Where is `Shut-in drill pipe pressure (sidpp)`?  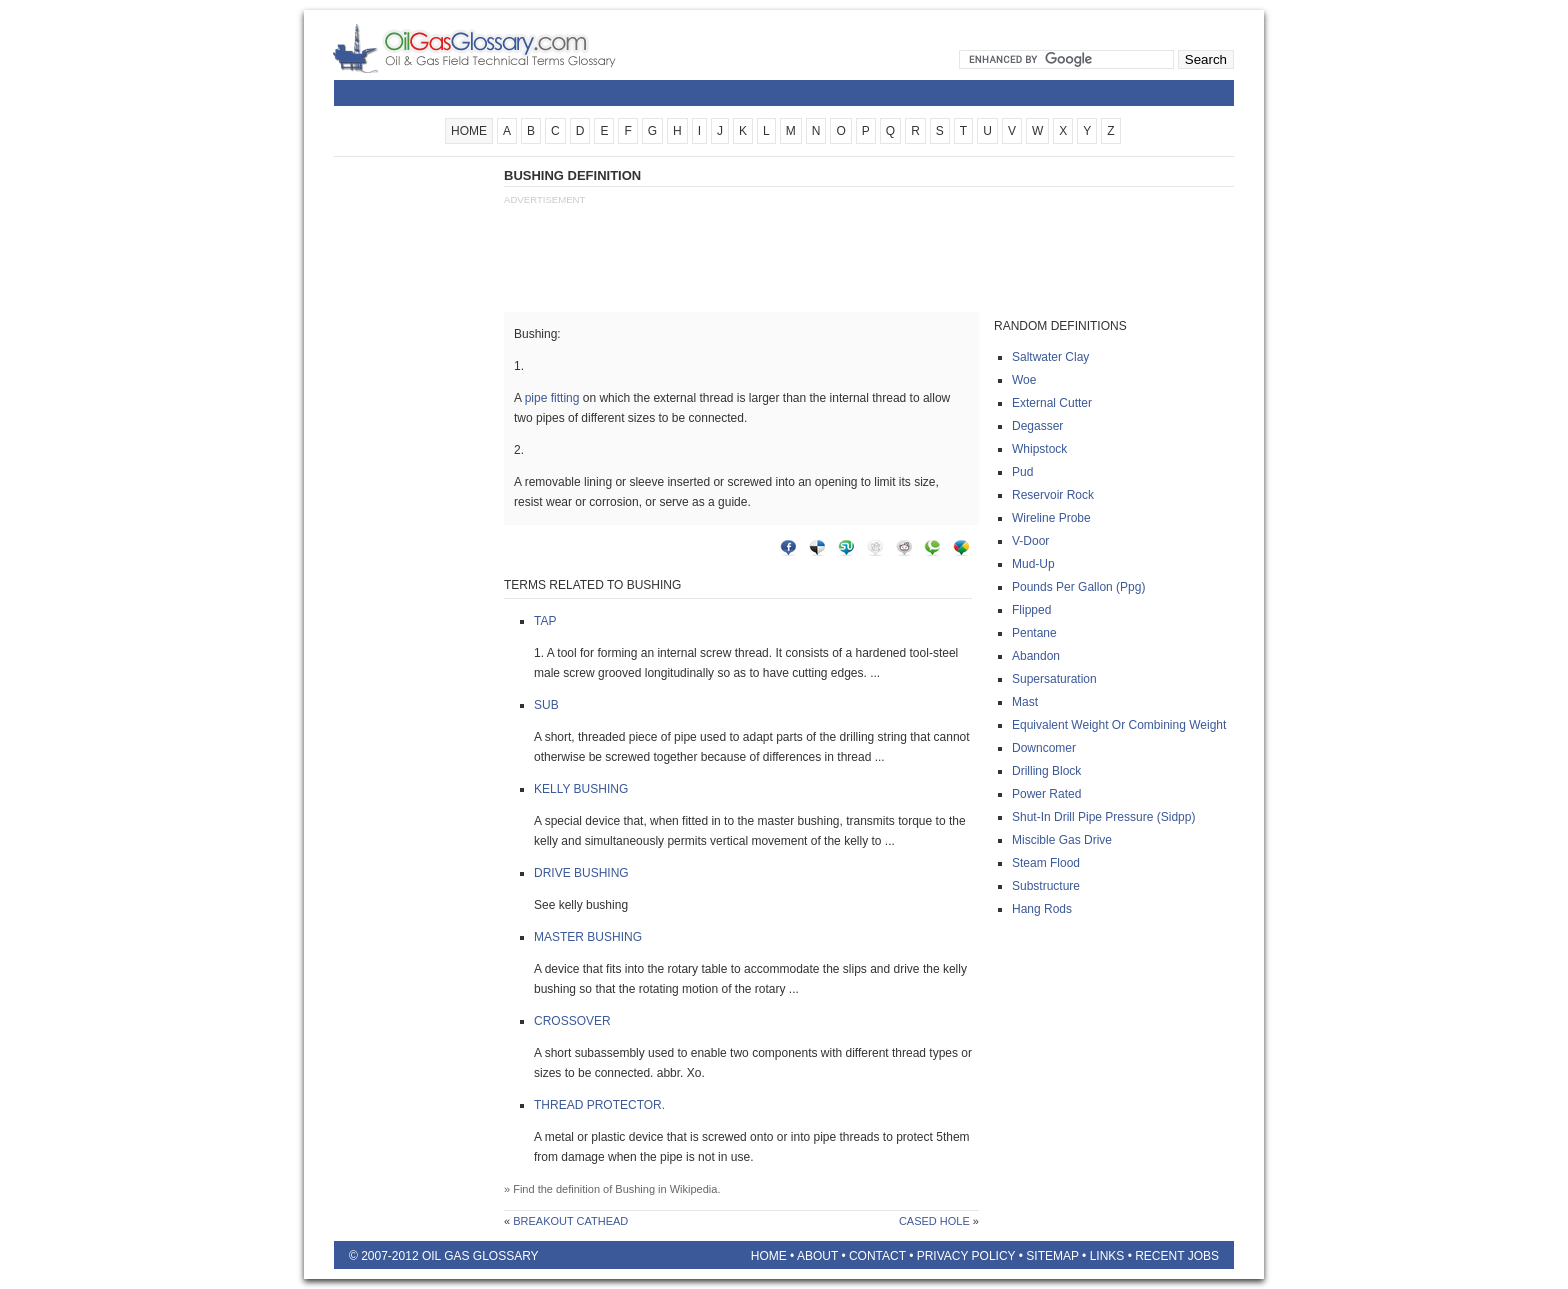
Shut-in drill pipe pressure (sidpp) is located at coordinates (1103, 817).